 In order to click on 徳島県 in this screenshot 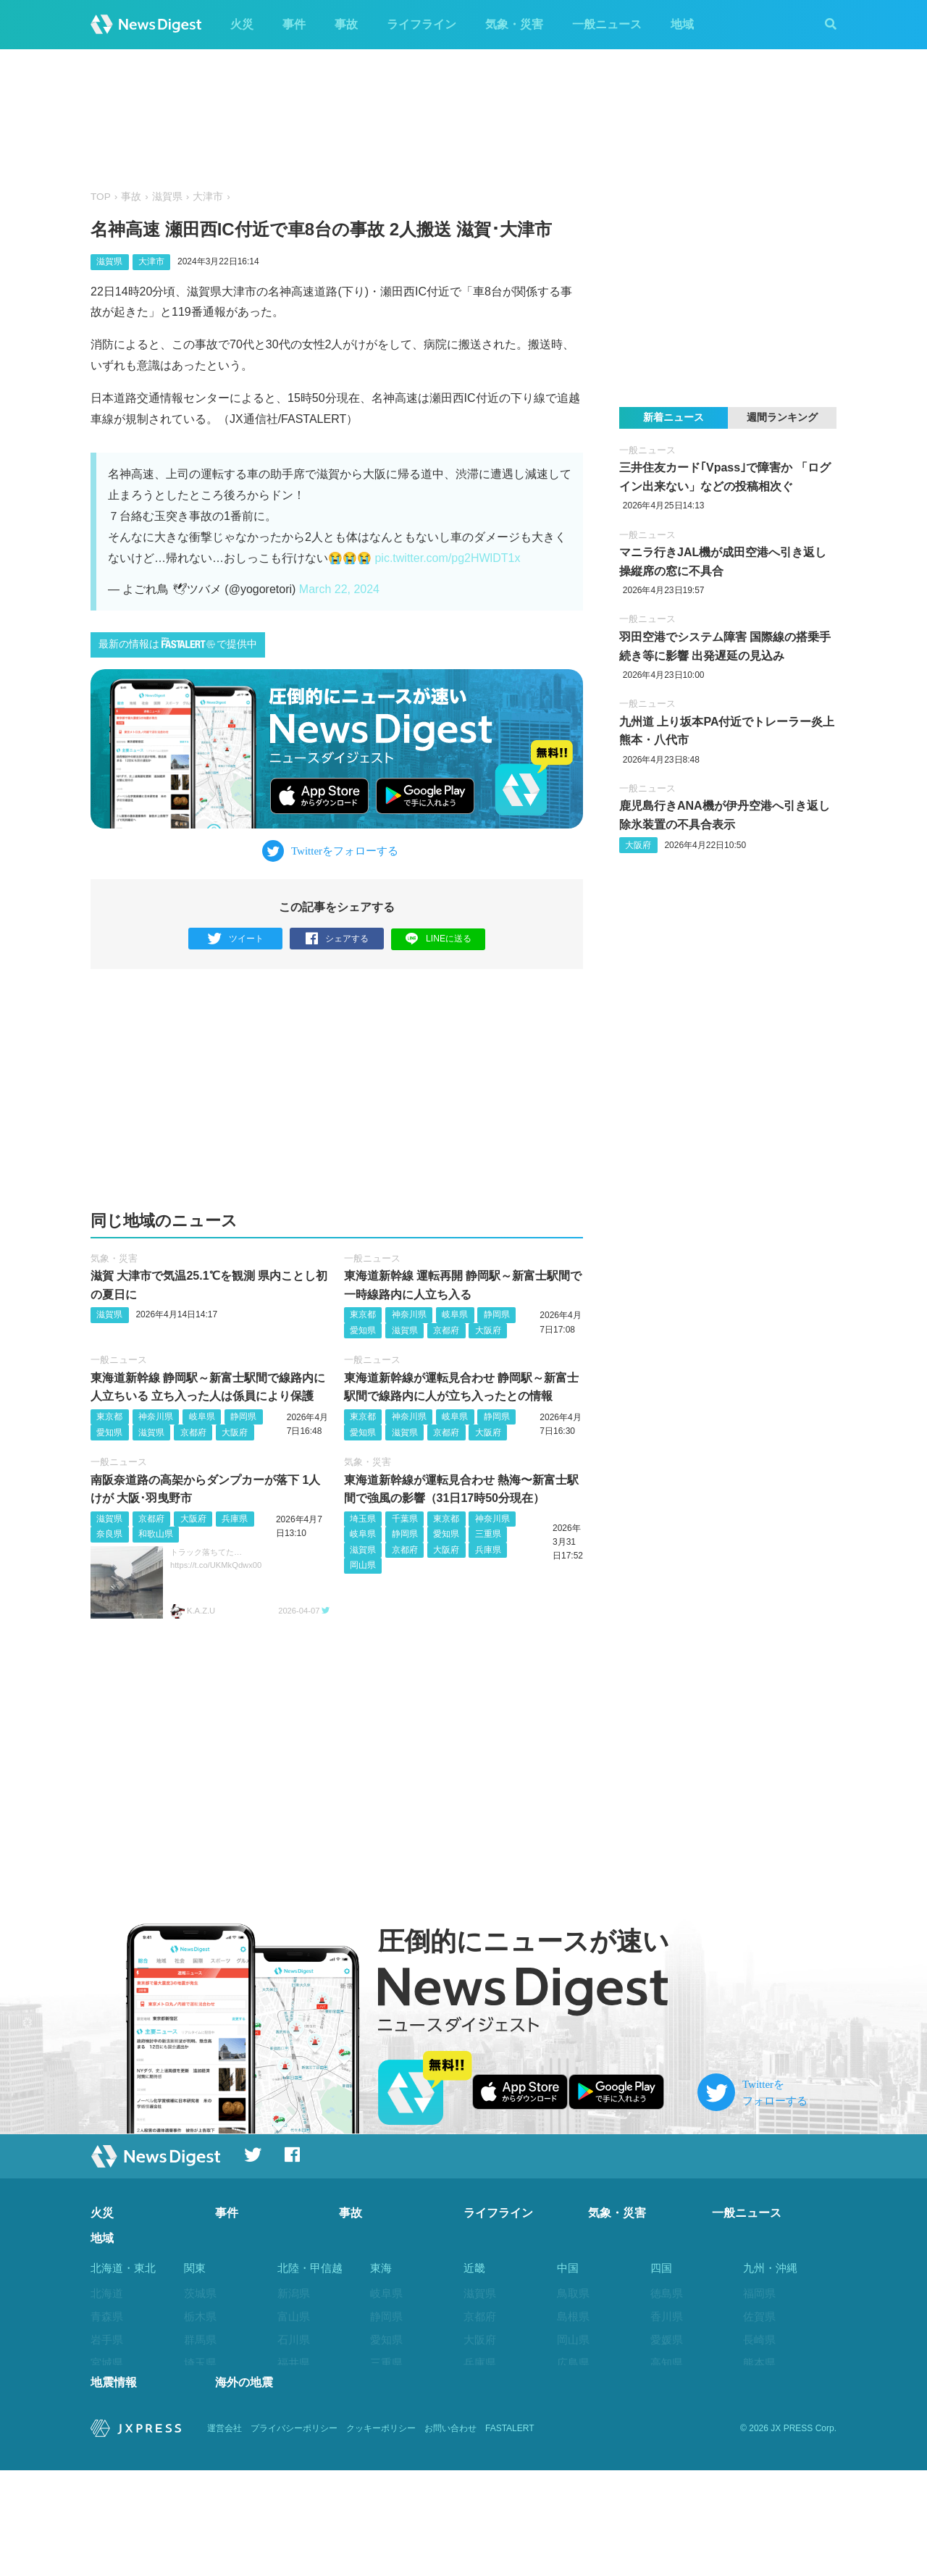, I will do `click(666, 2294)`.